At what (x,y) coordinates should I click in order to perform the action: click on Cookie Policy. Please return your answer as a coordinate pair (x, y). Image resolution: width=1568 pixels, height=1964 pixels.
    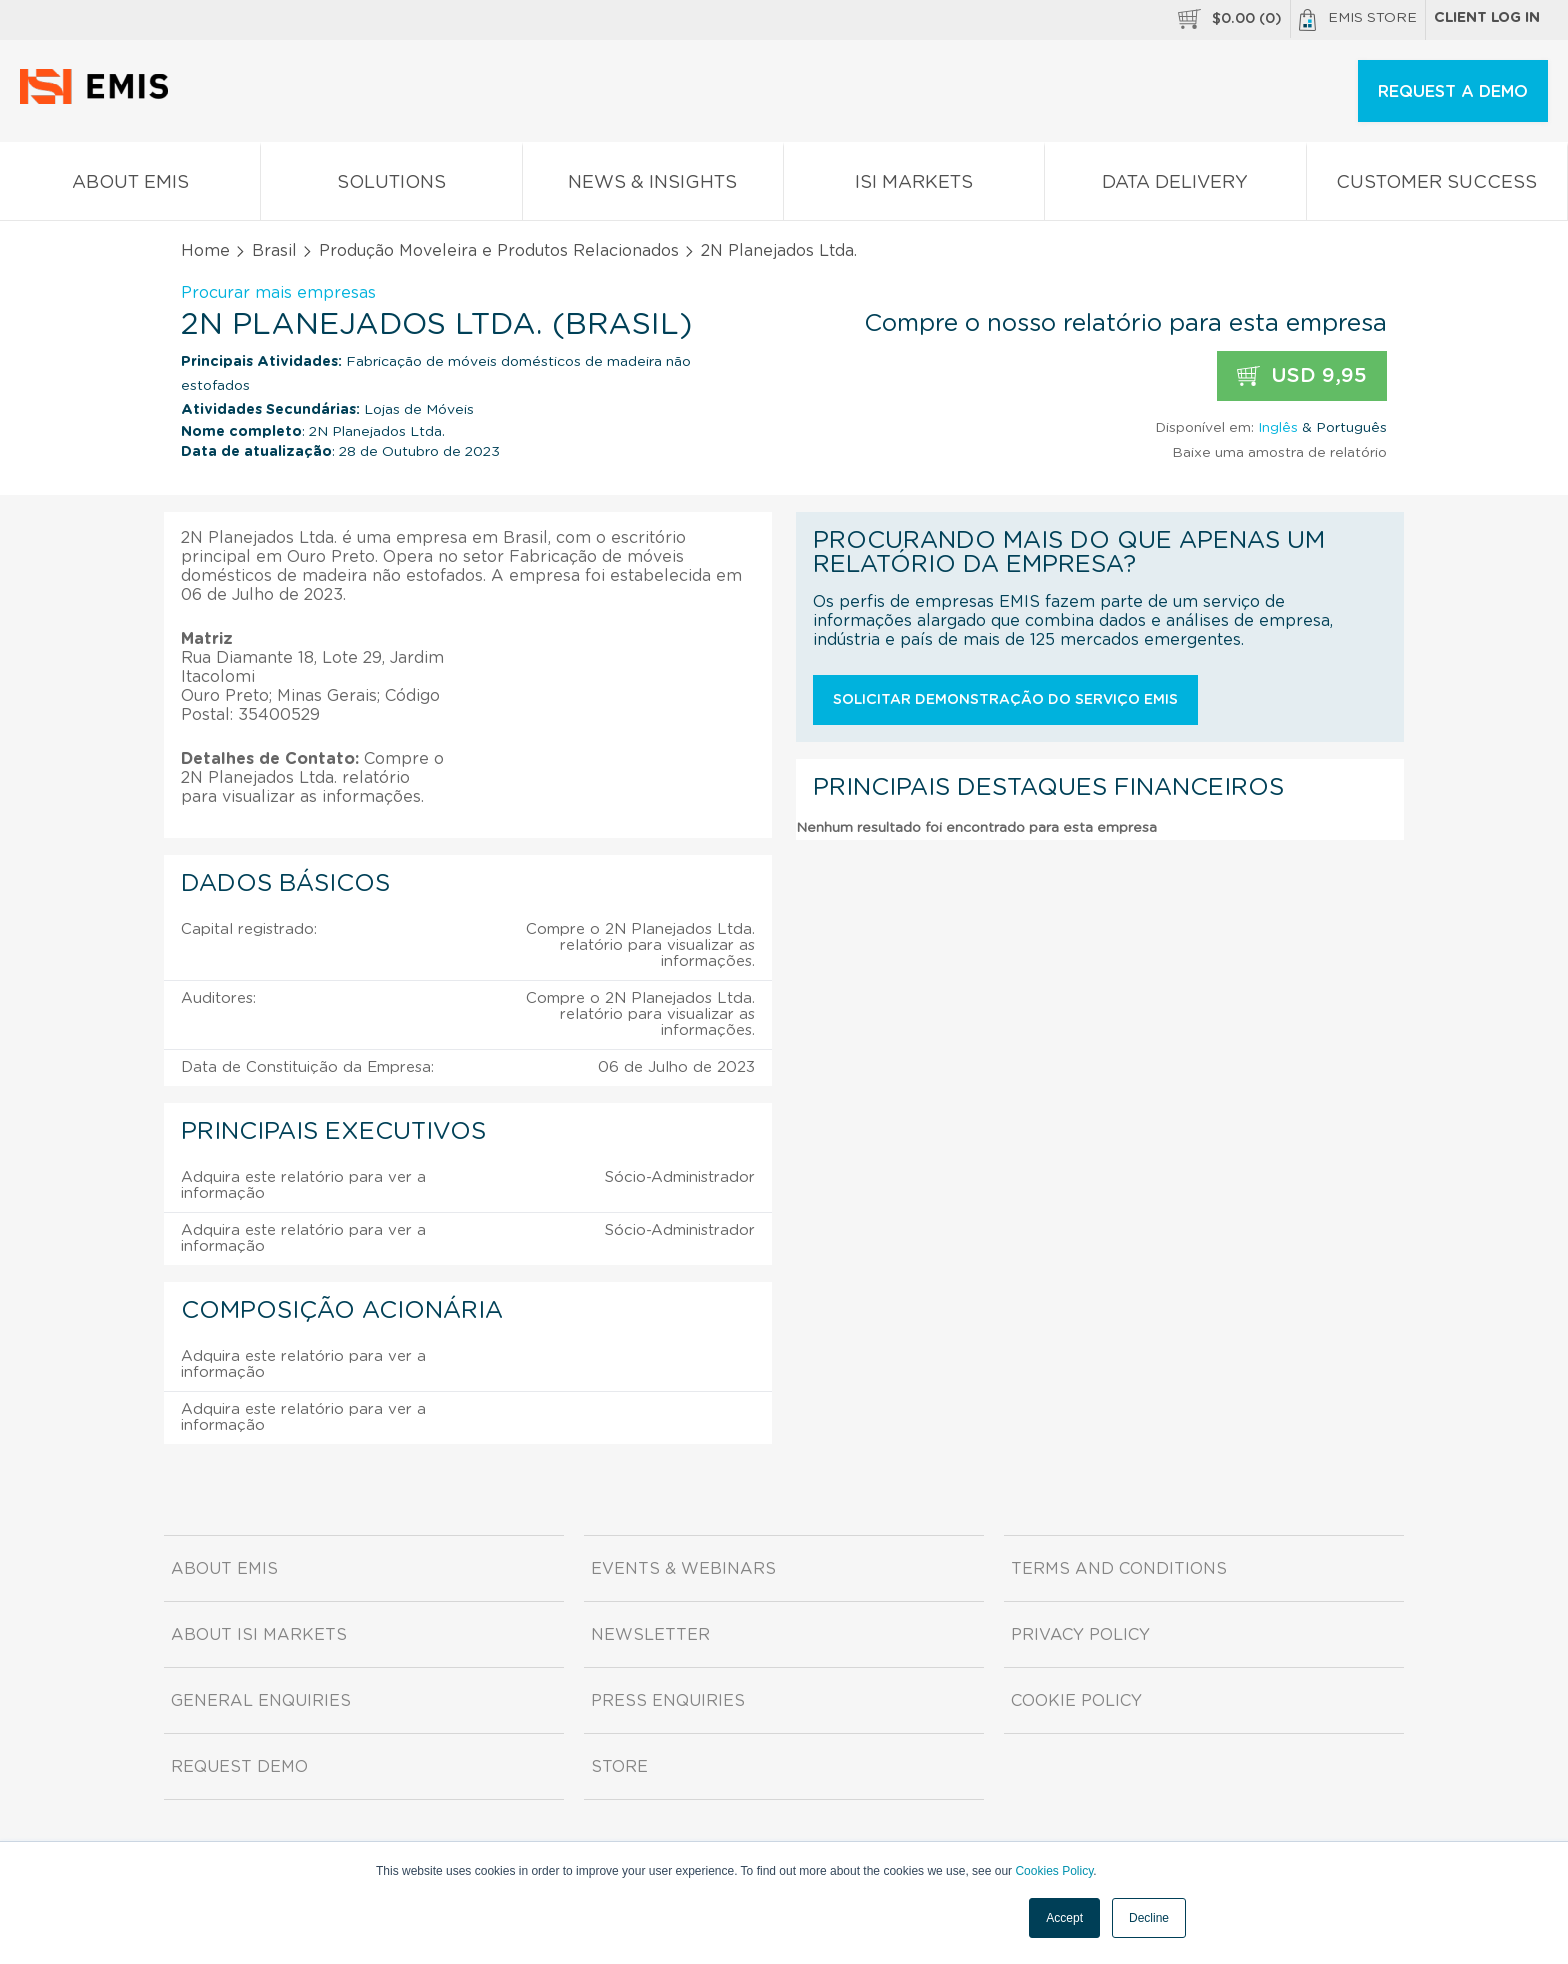
    Looking at the image, I should click on (1076, 1701).